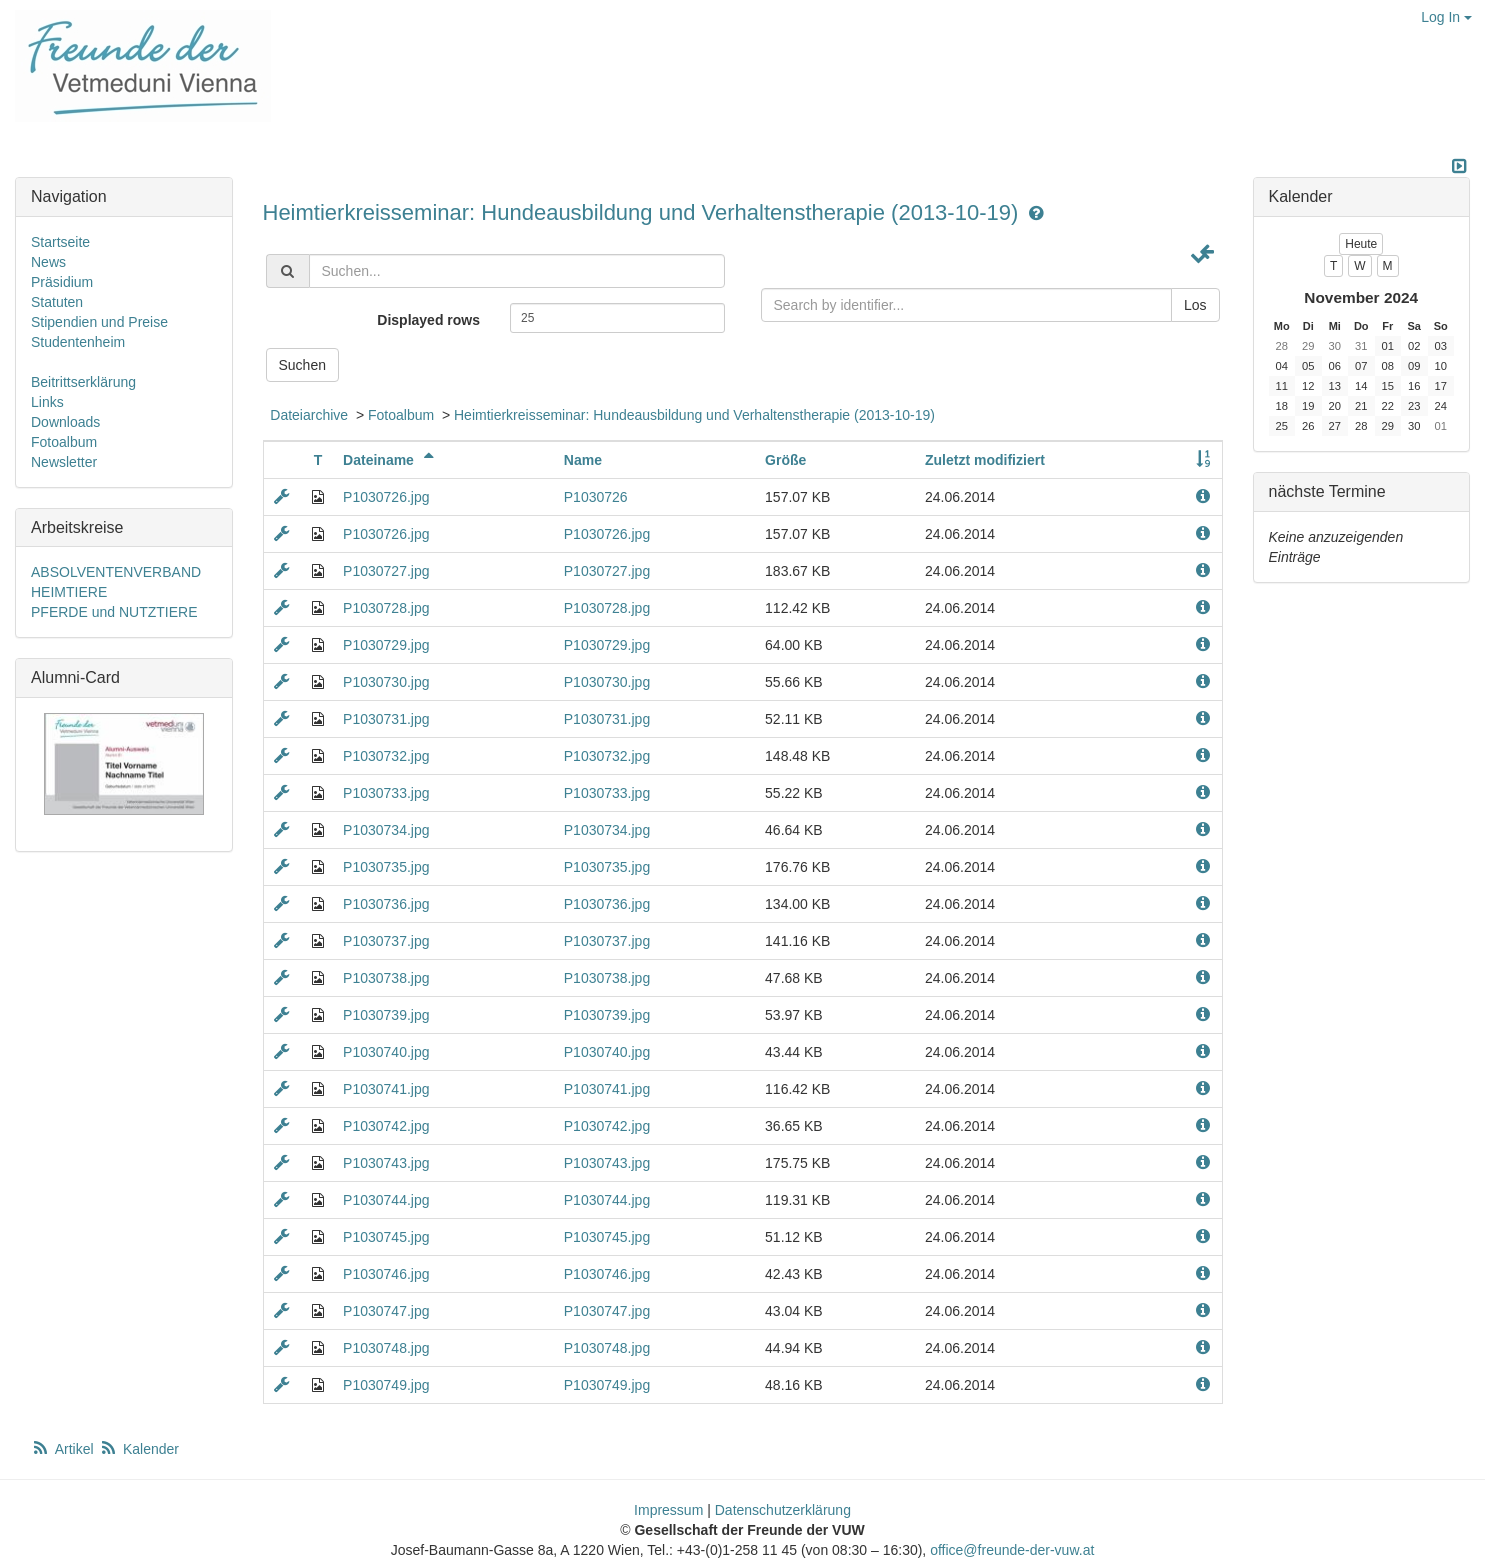  What do you see at coordinates (386, 1126) in the screenshot?
I see `P1030742.jpg` at bounding box center [386, 1126].